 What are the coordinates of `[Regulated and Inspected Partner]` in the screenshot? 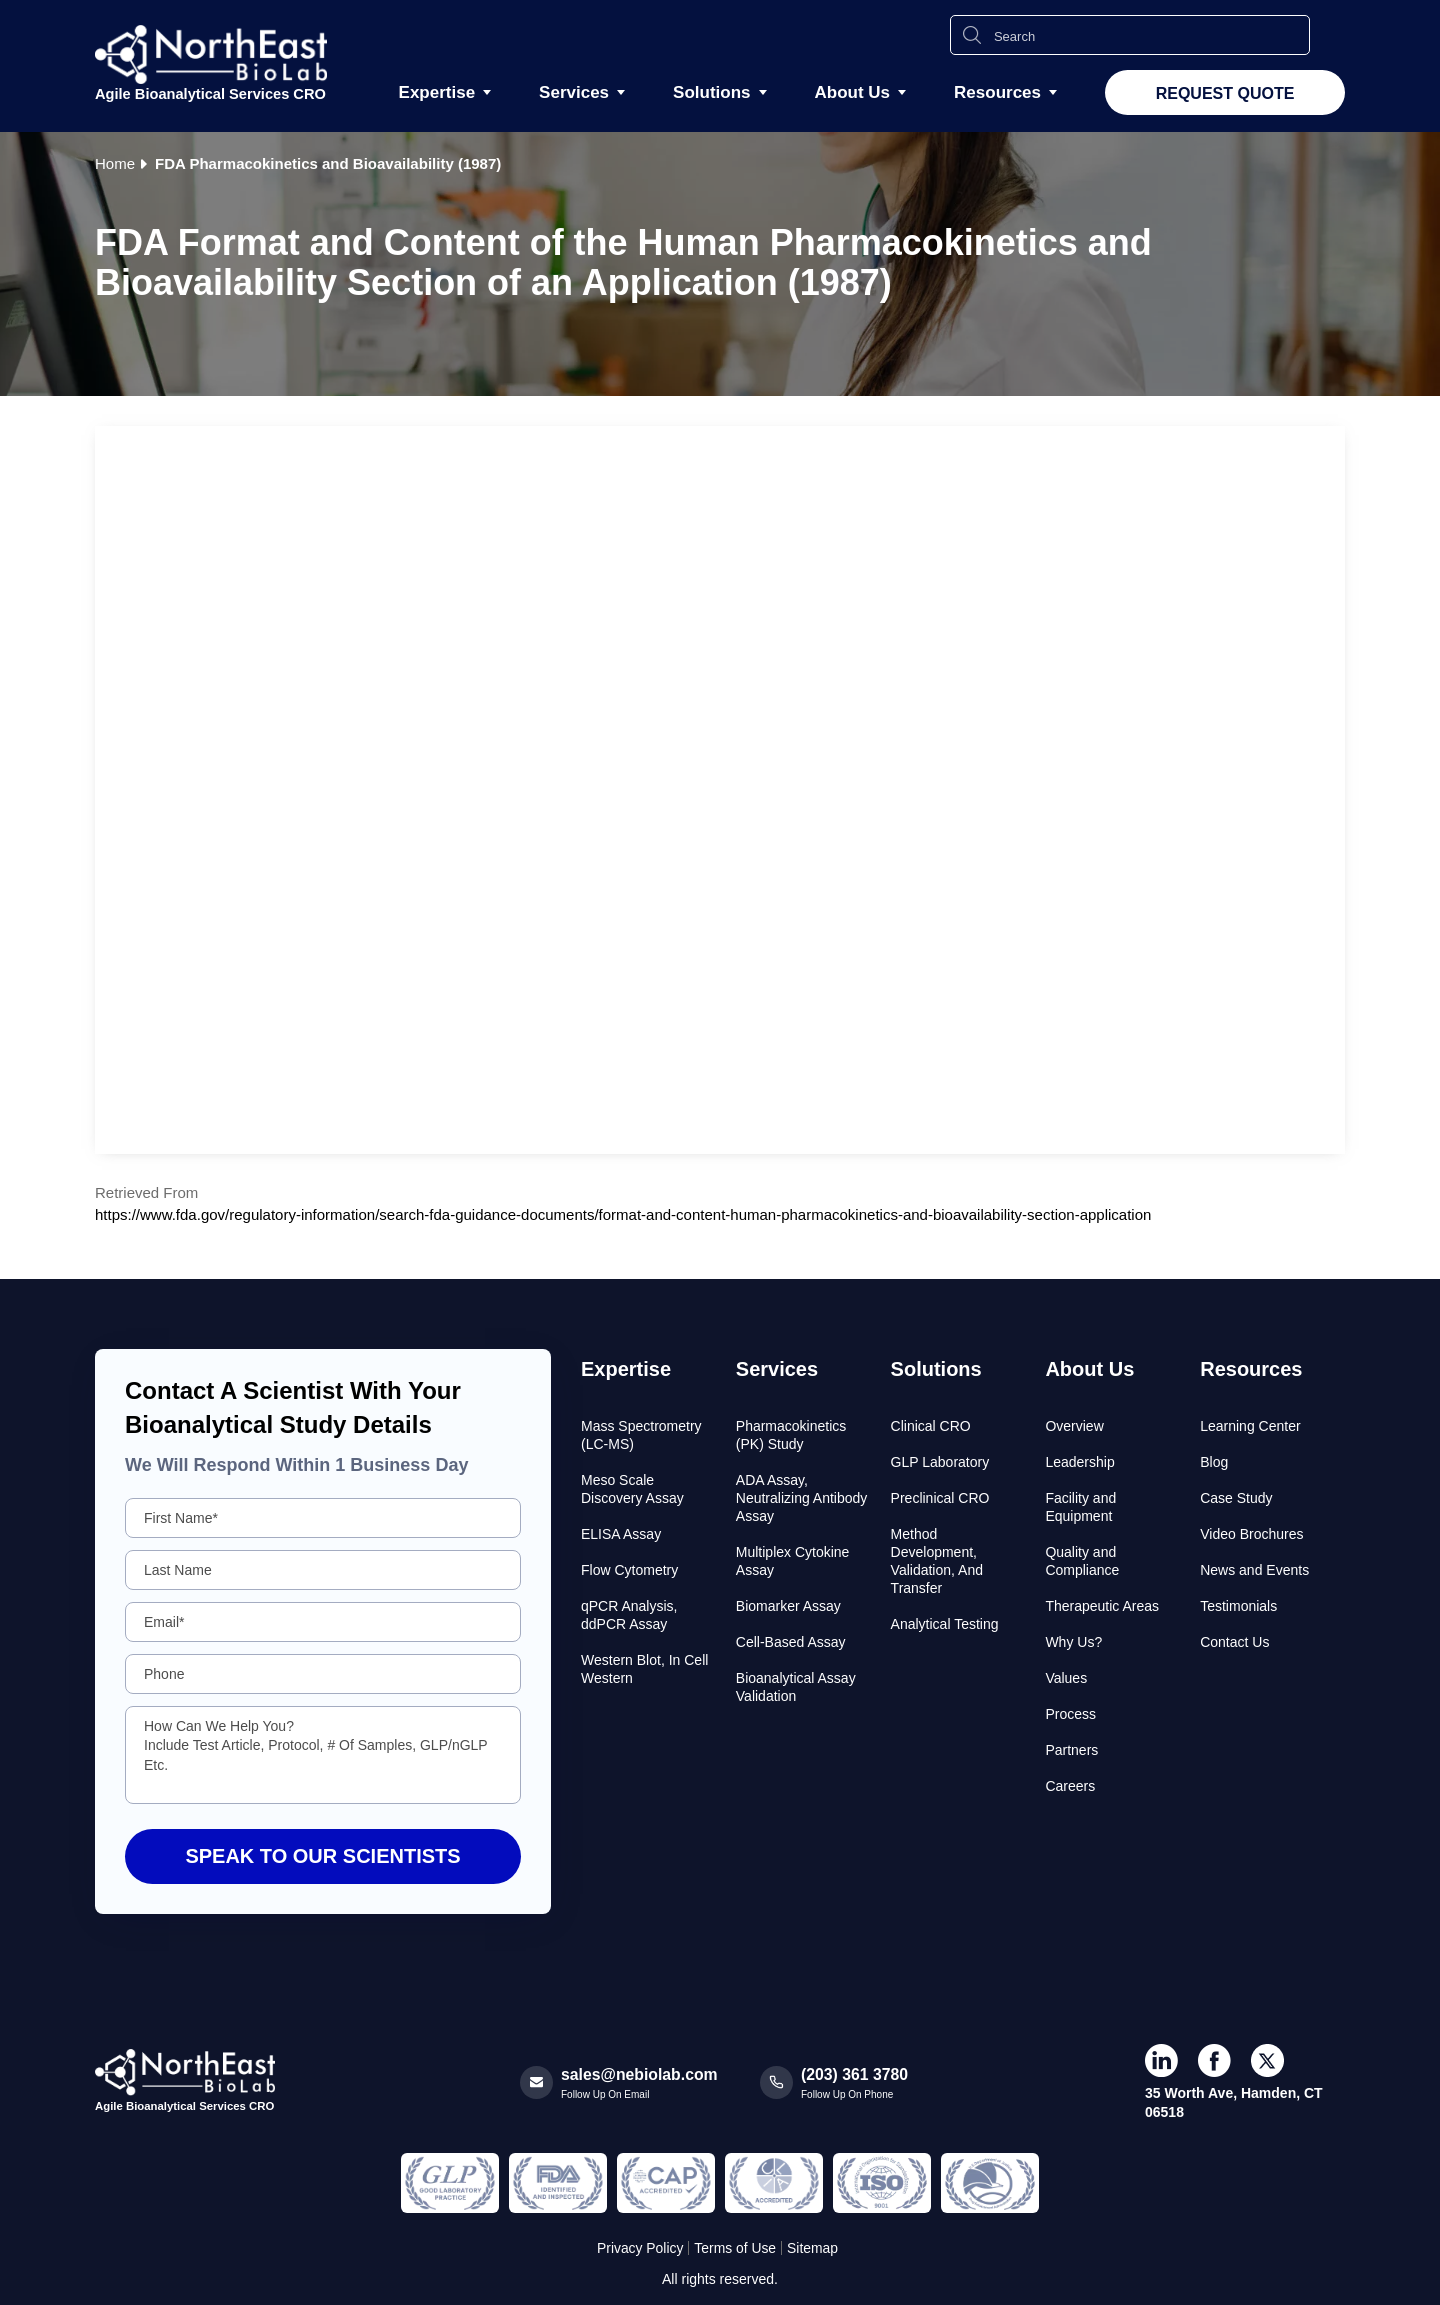 It's located at (450, 2183).